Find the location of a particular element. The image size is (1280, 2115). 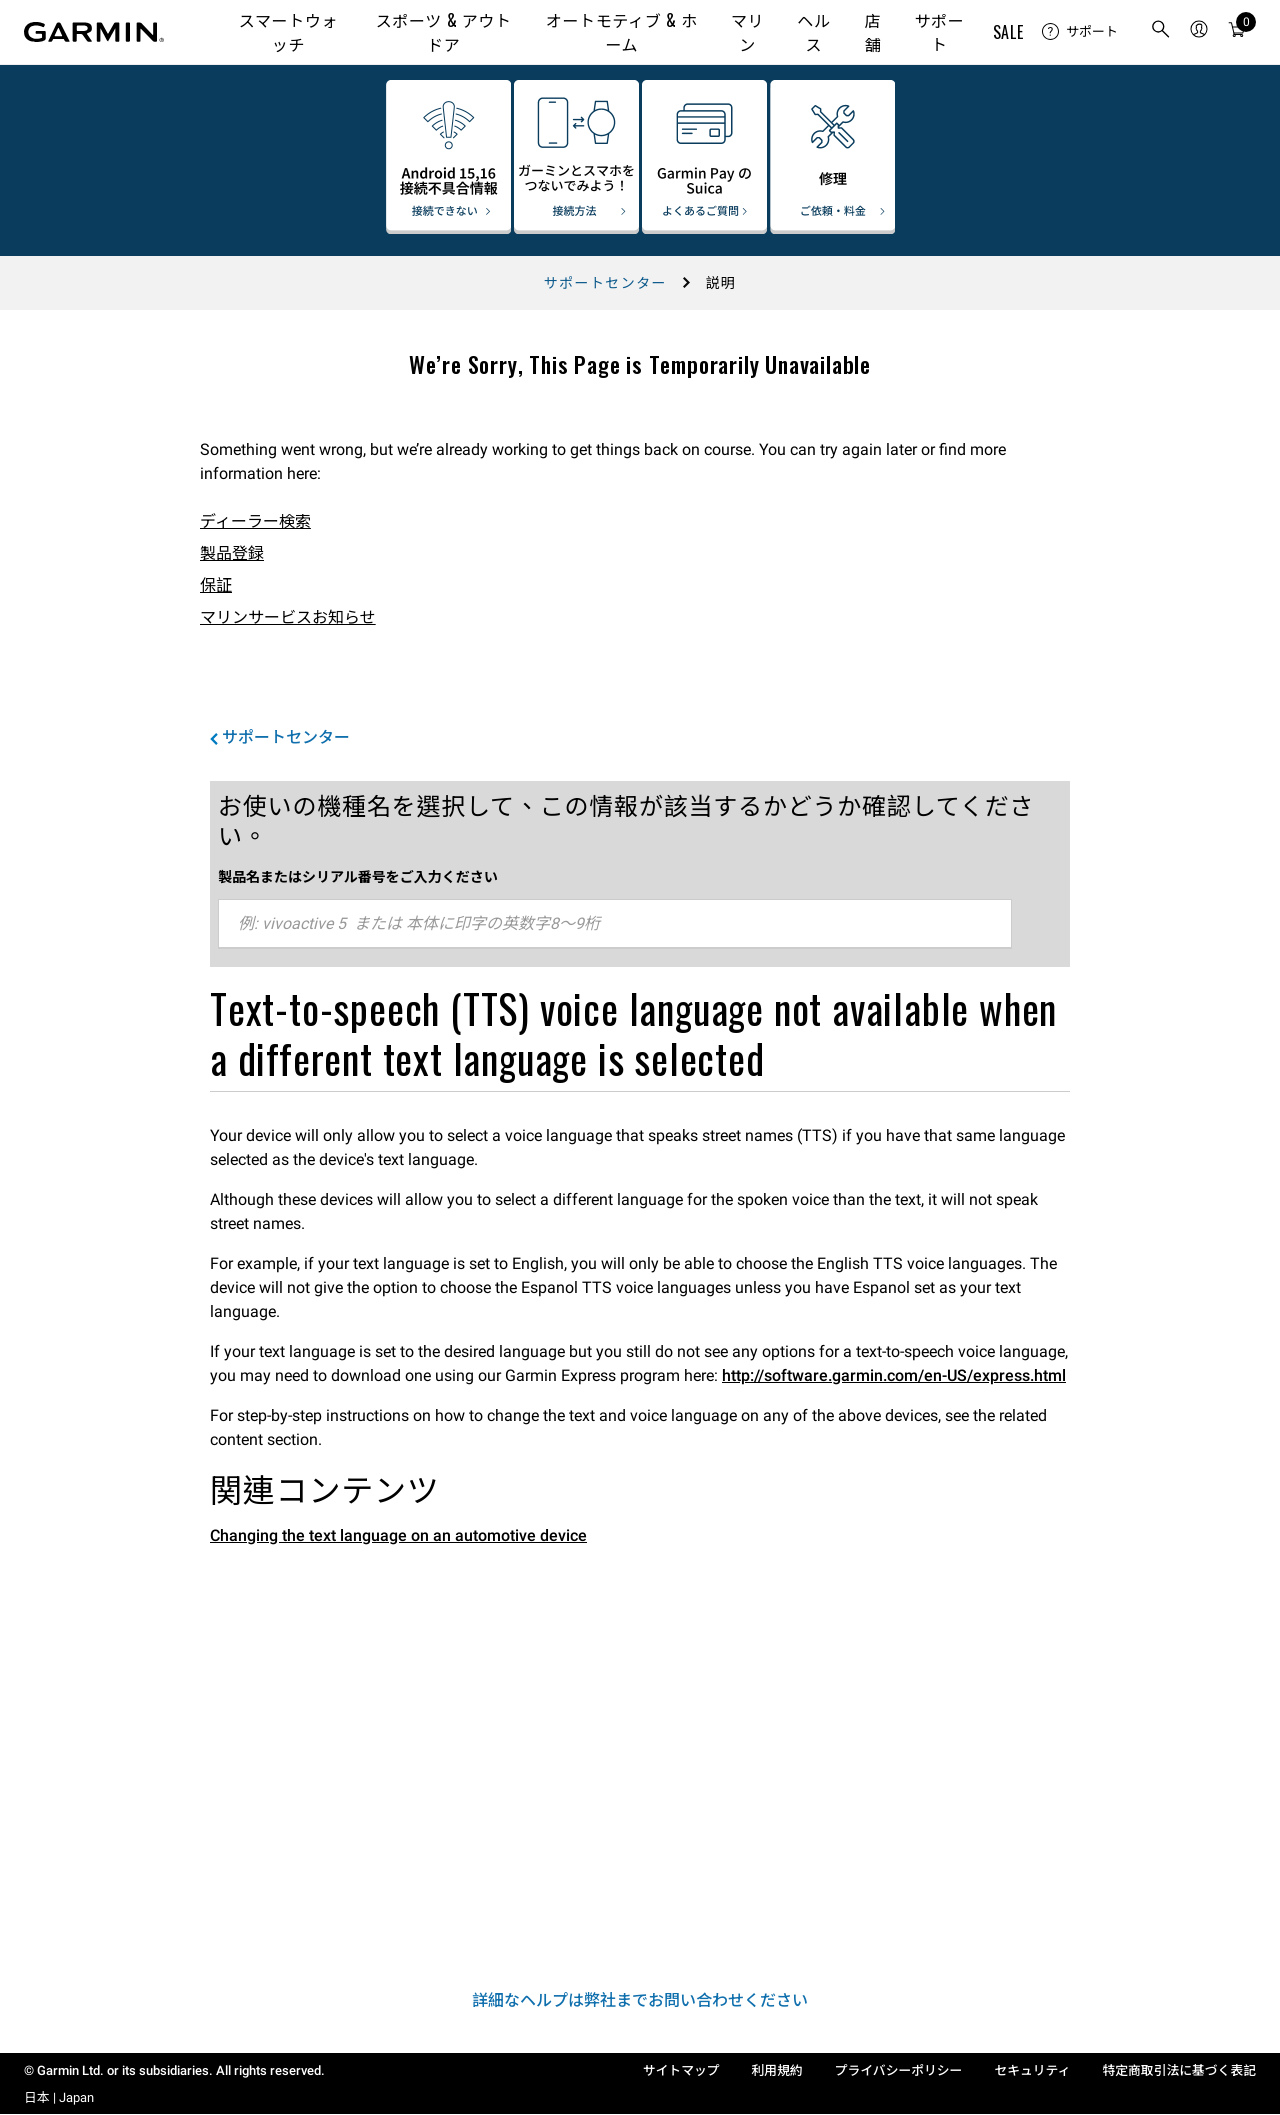

[カート] is located at coordinates (1237, 32).